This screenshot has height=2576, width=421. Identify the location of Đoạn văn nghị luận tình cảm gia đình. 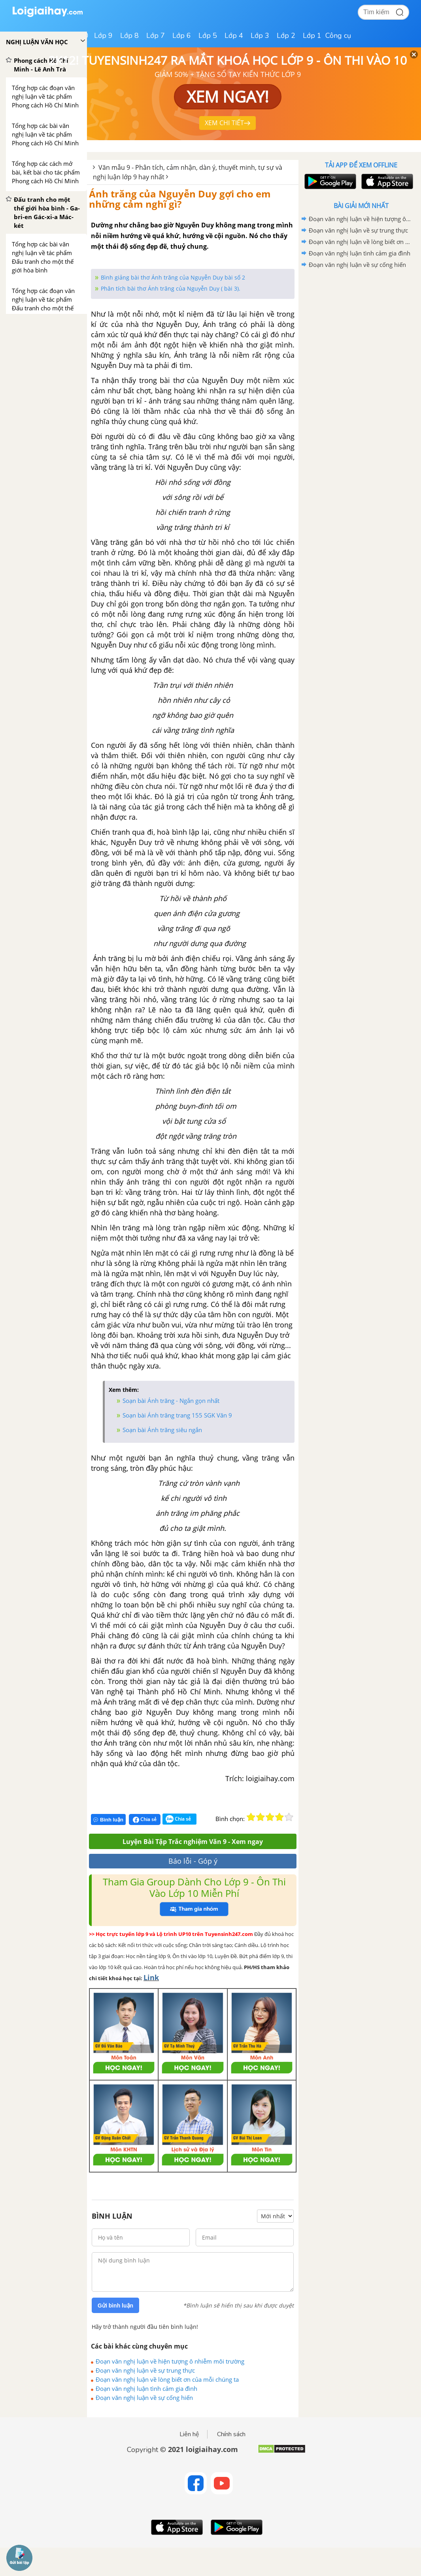
(146, 2388).